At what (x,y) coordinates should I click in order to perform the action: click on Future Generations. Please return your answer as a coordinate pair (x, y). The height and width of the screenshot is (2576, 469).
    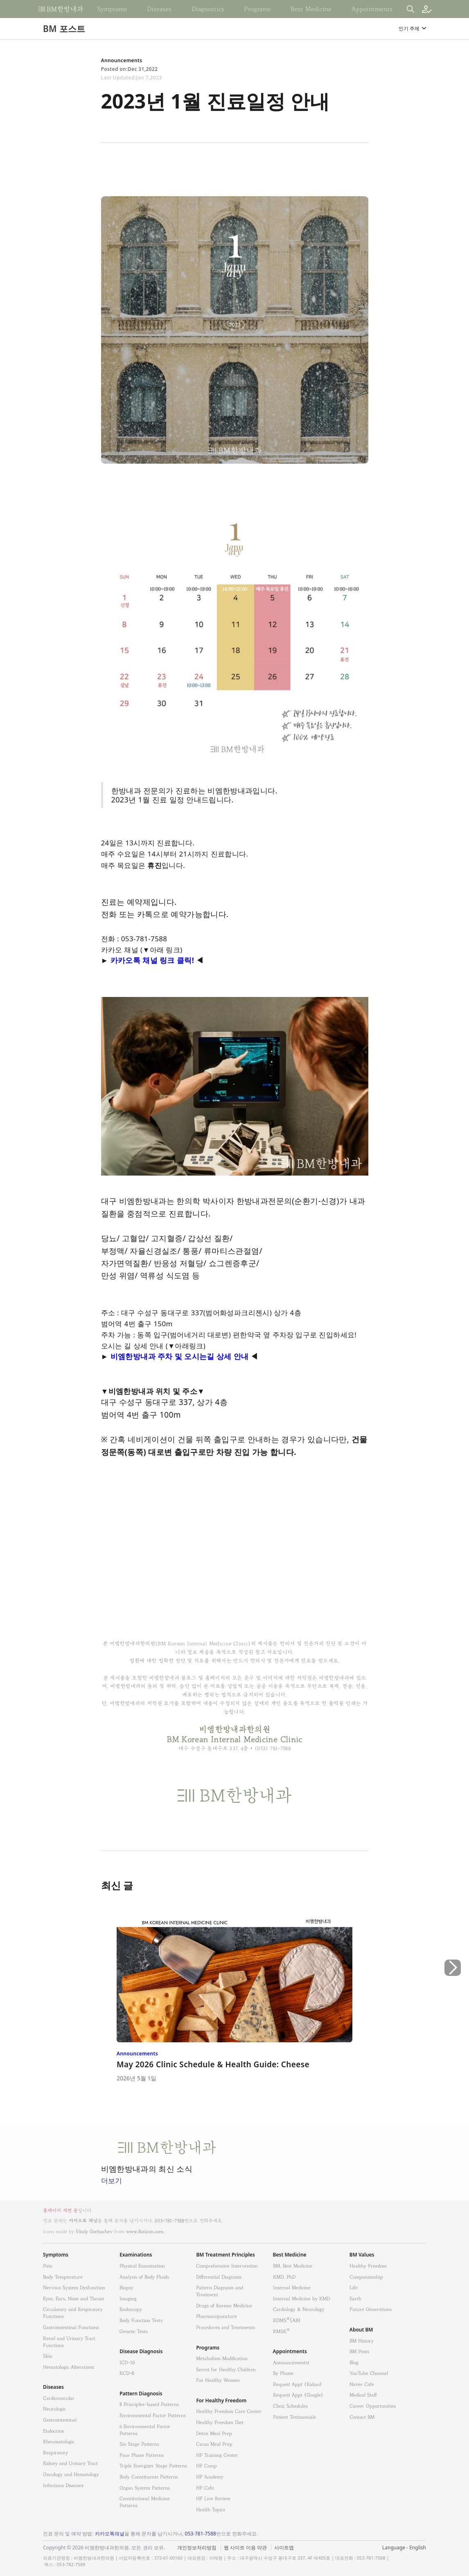
    Looking at the image, I should click on (370, 2309).